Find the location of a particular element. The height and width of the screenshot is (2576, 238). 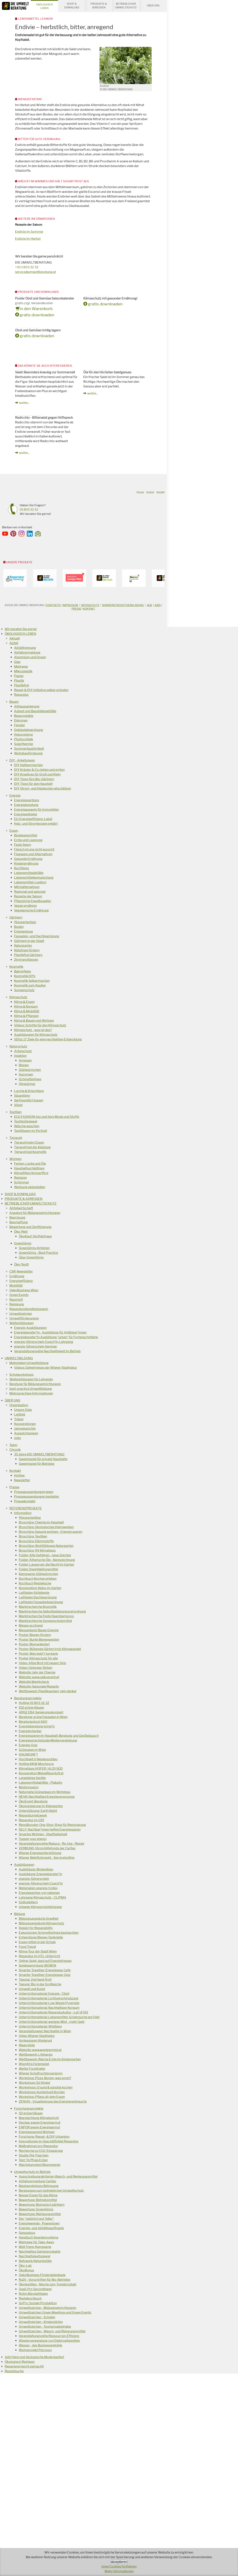

Asbest und Baustellenabfälle is located at coordinates (35, 911).